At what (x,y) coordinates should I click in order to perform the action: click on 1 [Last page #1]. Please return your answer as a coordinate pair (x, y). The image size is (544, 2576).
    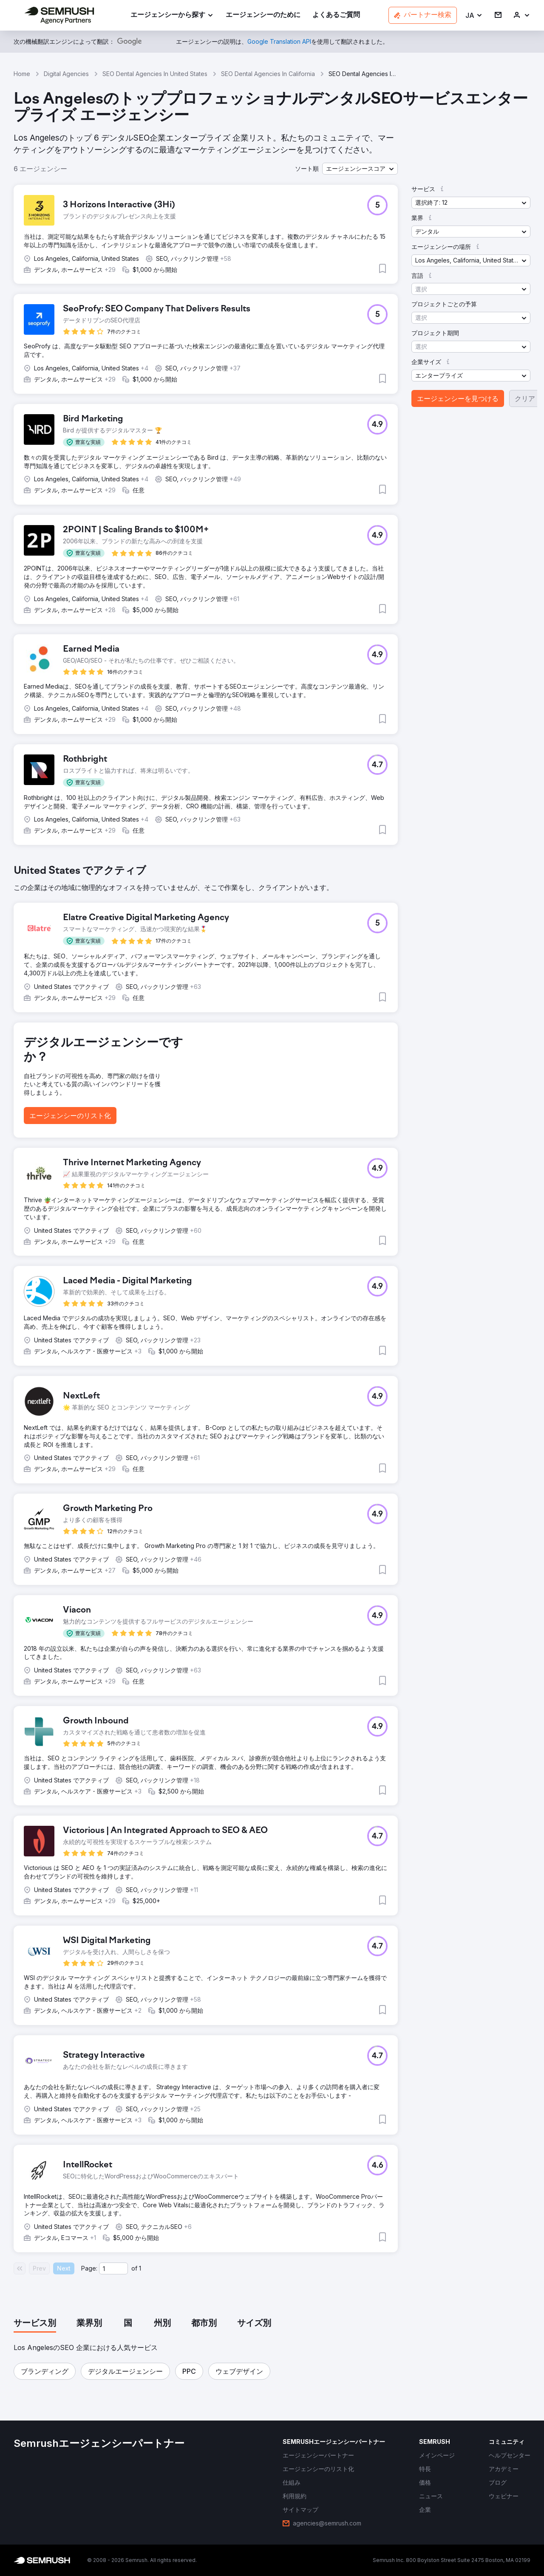
    Looking at the image, I should click on (140, 2268).